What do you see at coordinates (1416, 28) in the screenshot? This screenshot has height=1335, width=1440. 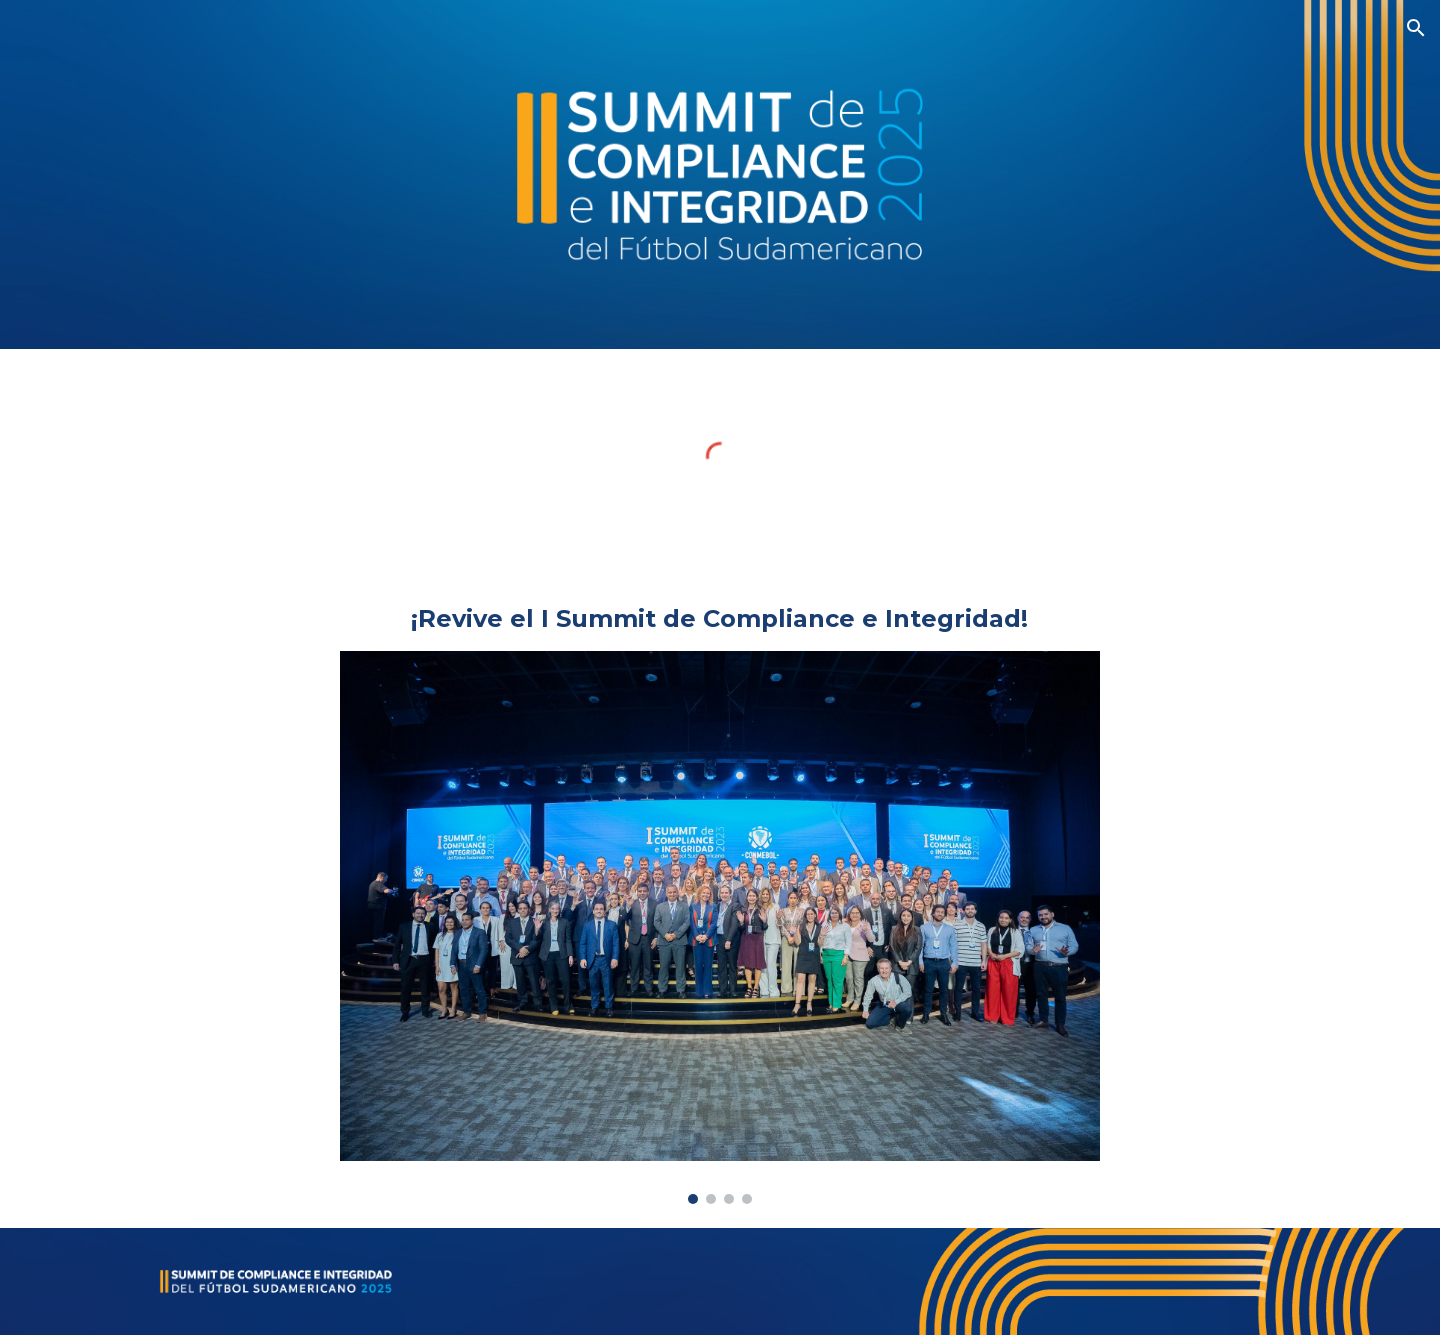 I see `[button]` at bounding box center [1416, 28].